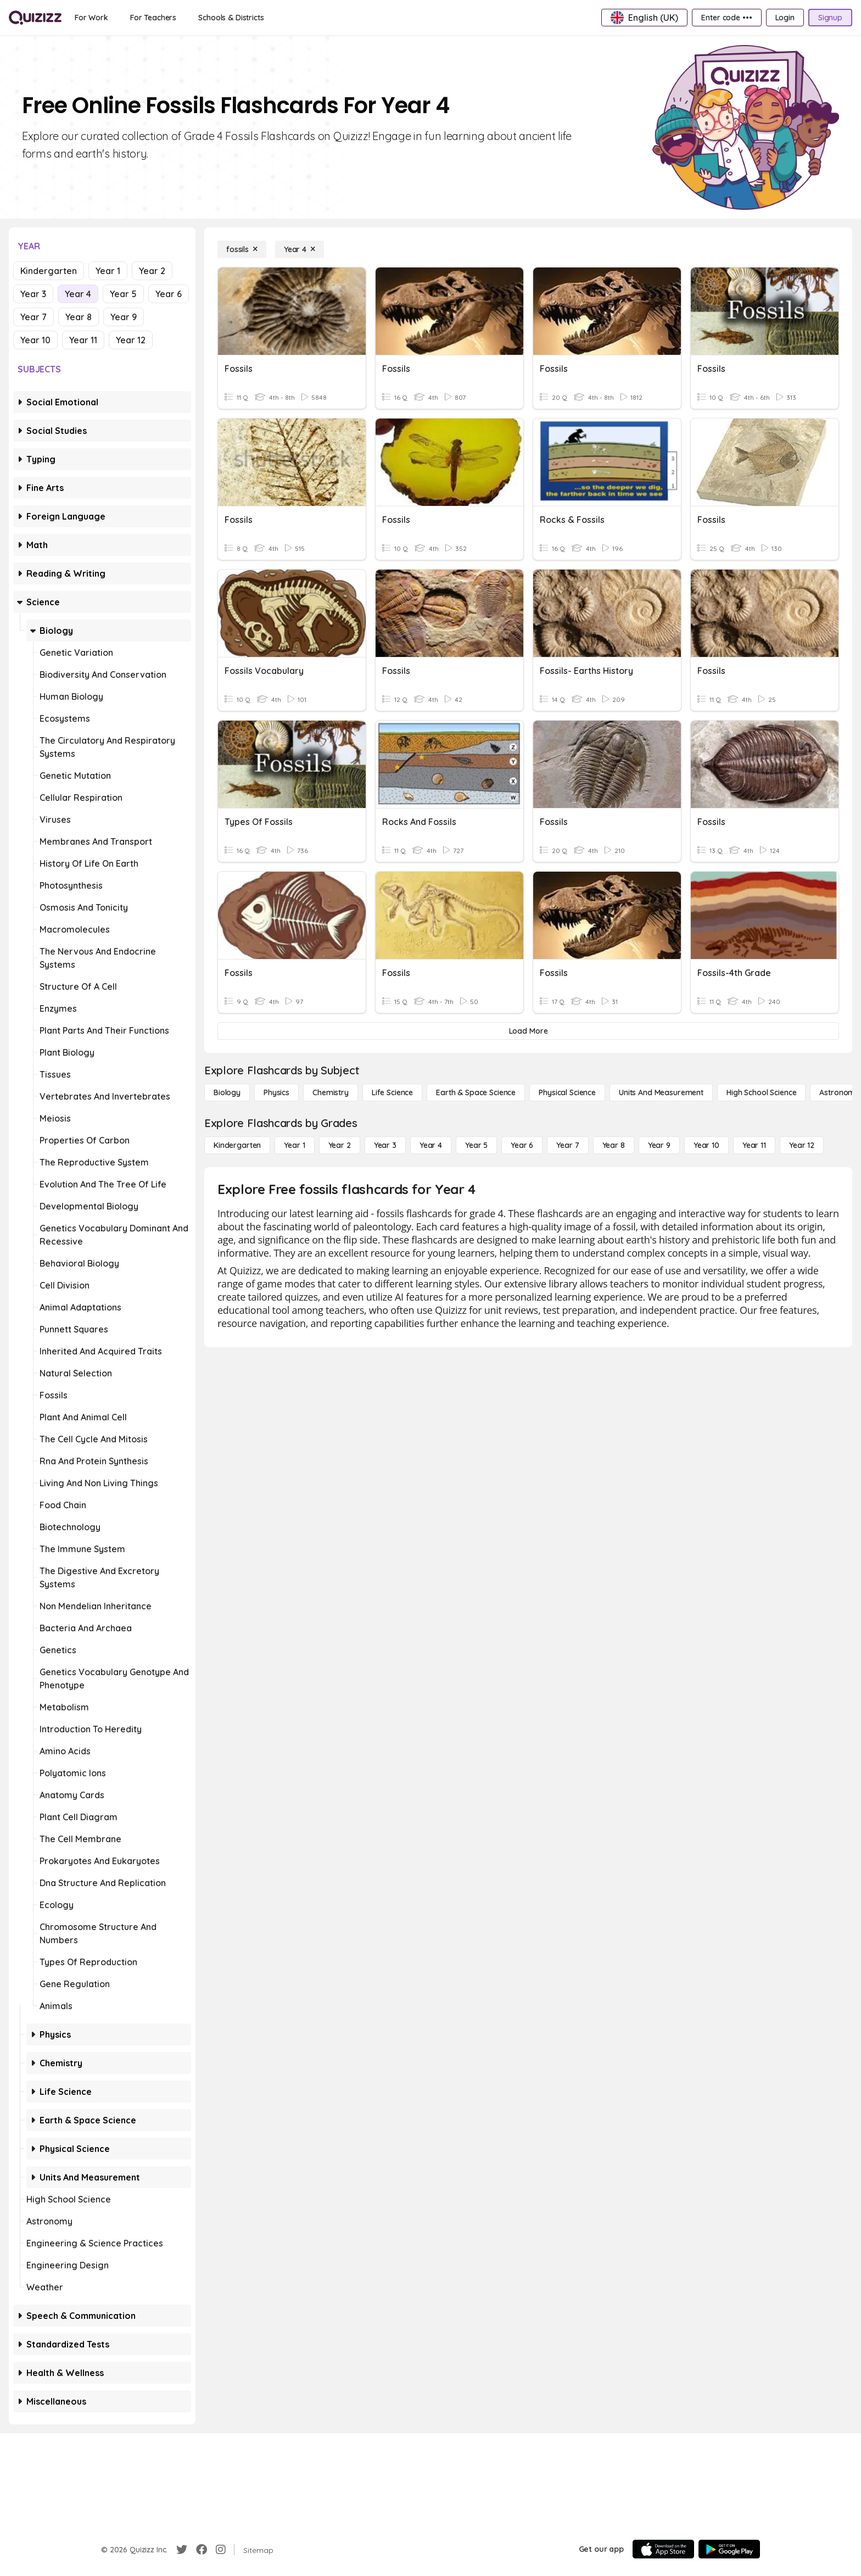 This screenshot has width=861, height=2576. Describe the element at coordinates (201, 2549) in the screenshot. I see `[Facebook]` at that location.